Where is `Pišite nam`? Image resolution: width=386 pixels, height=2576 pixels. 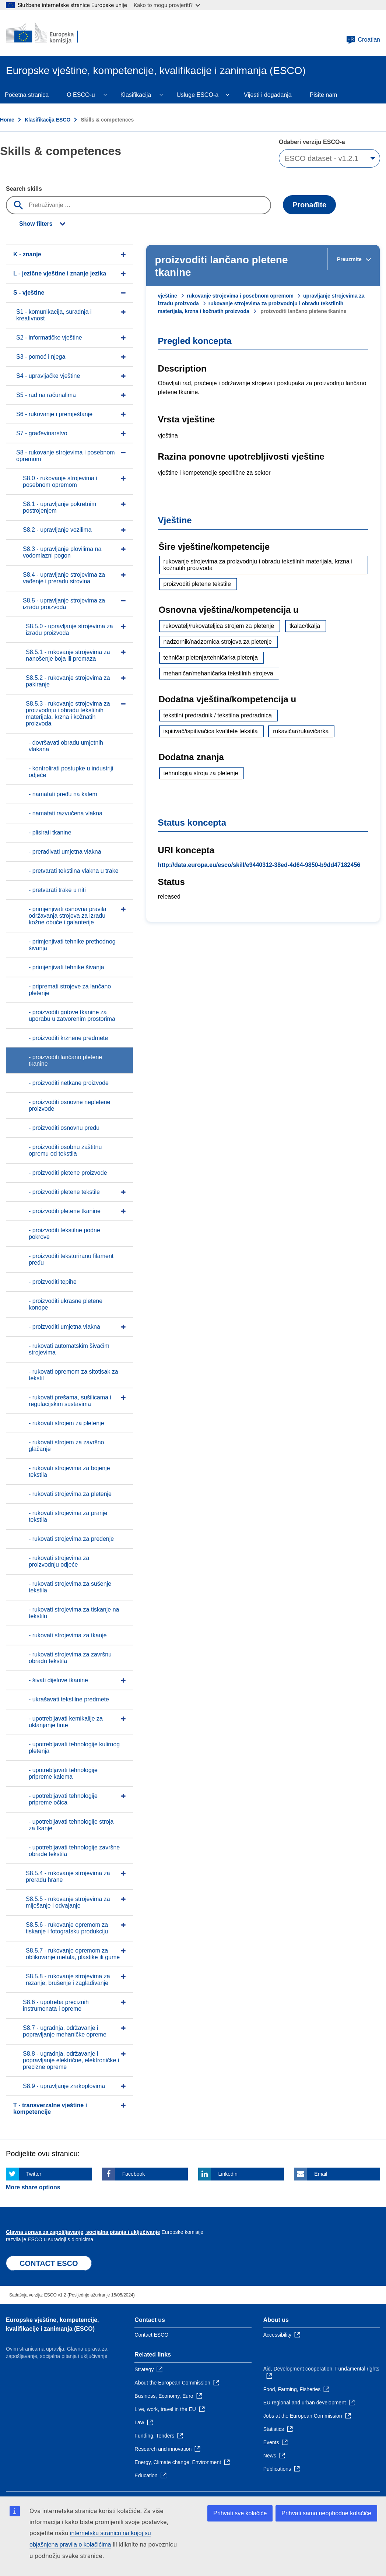
Pišite nam is located at coordinates (323, 95).